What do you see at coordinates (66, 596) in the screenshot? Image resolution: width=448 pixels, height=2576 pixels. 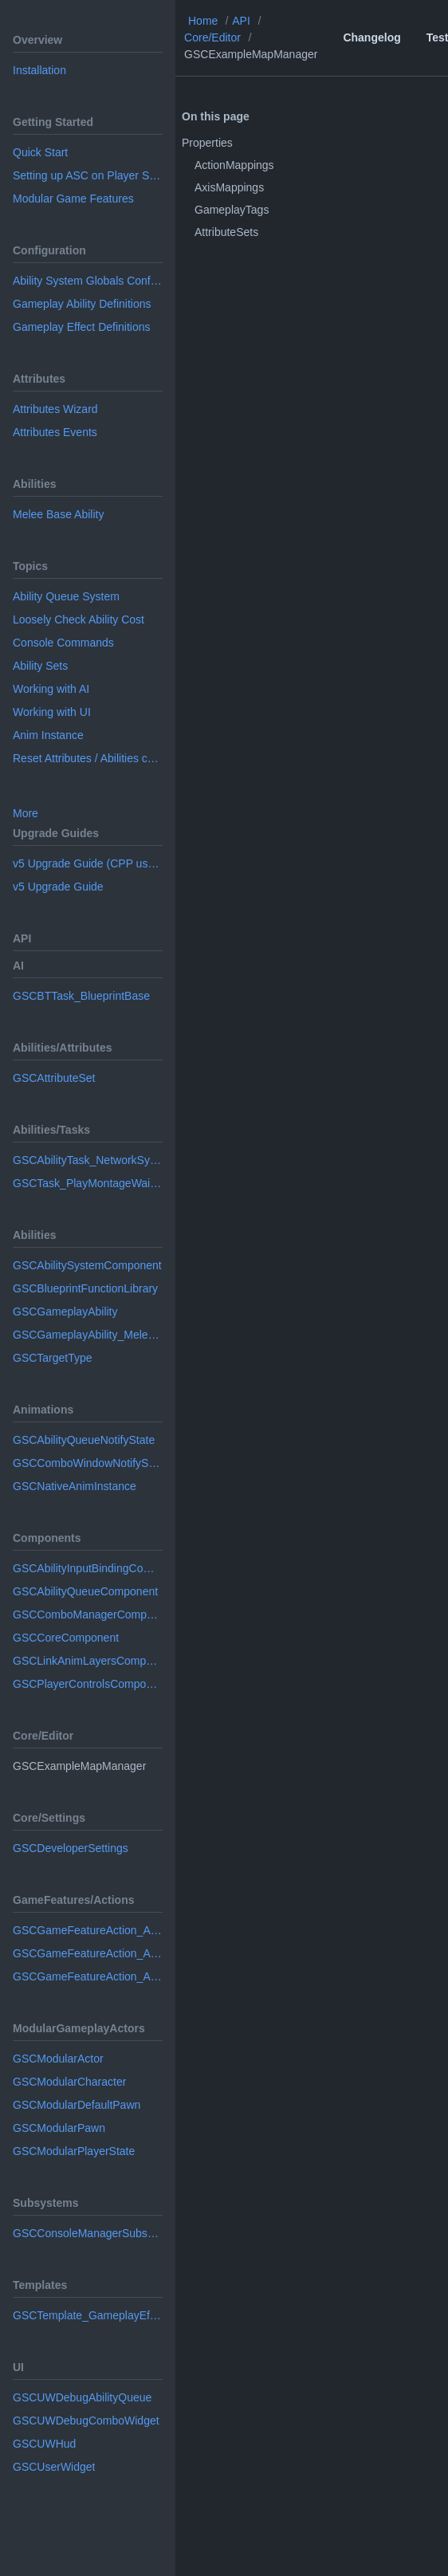 I see `Ability Queue System` at bounding box center [66, 596].